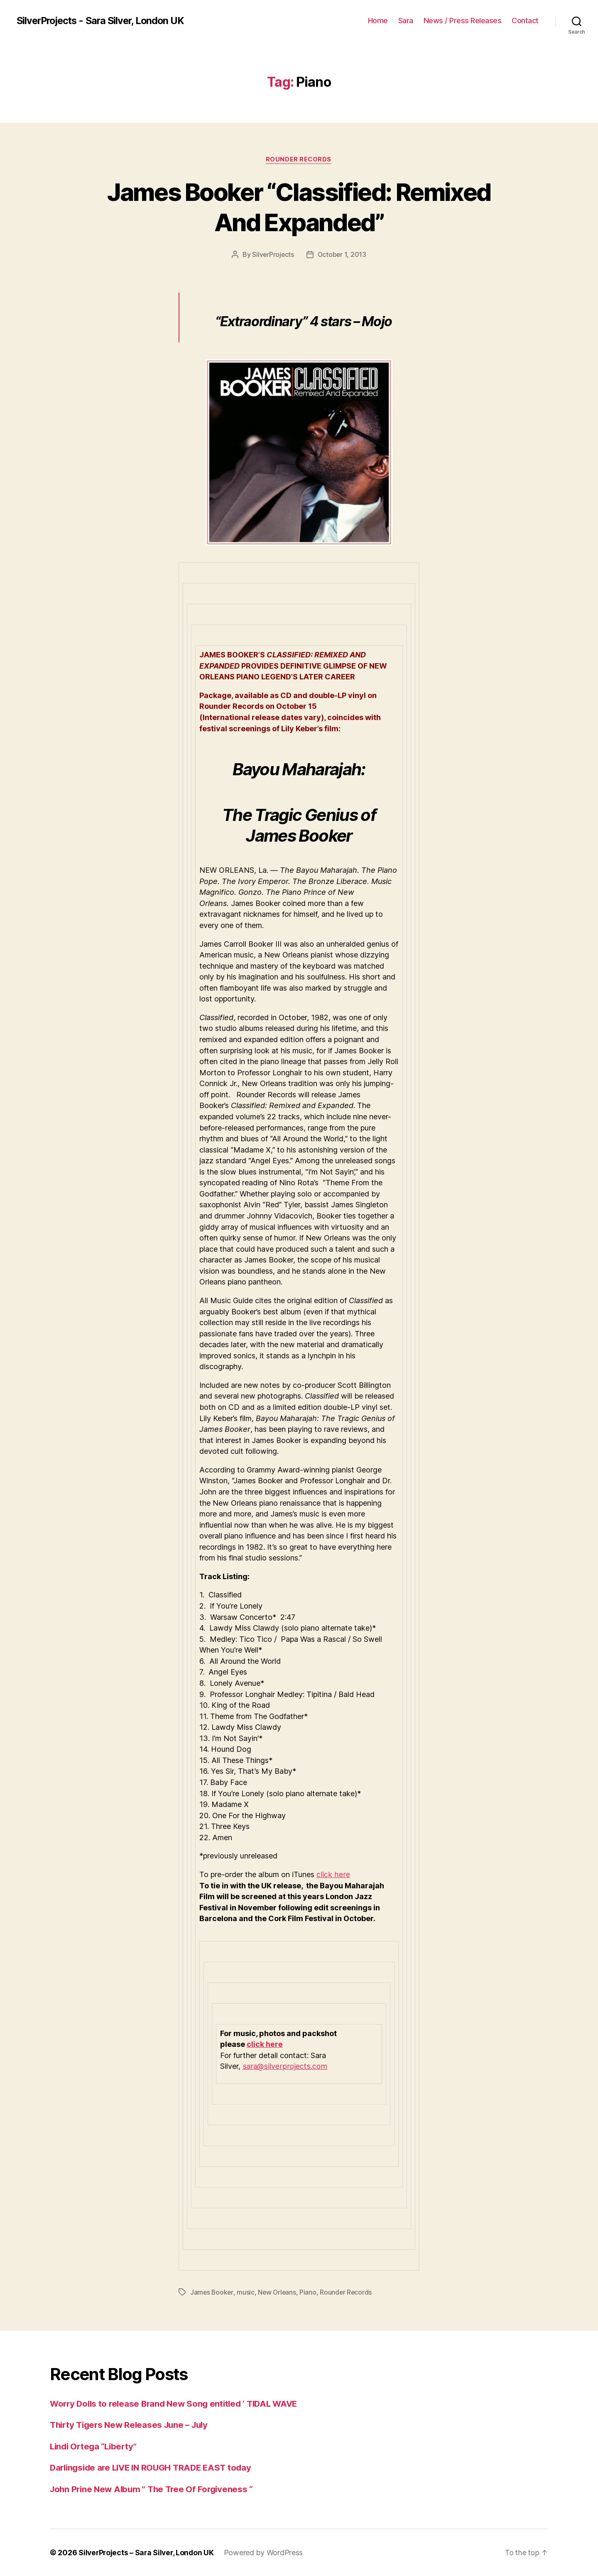  I want to click on New Orleans, so click(278, 2292).